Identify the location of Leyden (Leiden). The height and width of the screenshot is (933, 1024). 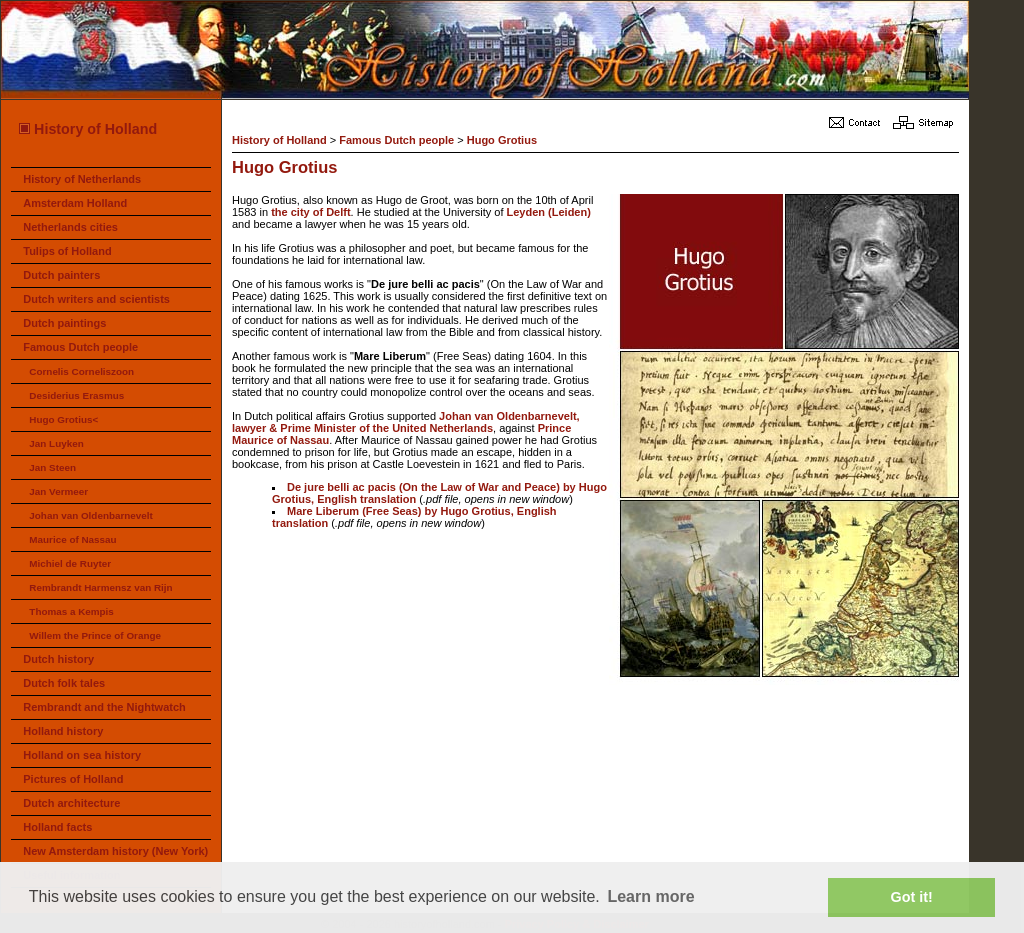
(549, 212).